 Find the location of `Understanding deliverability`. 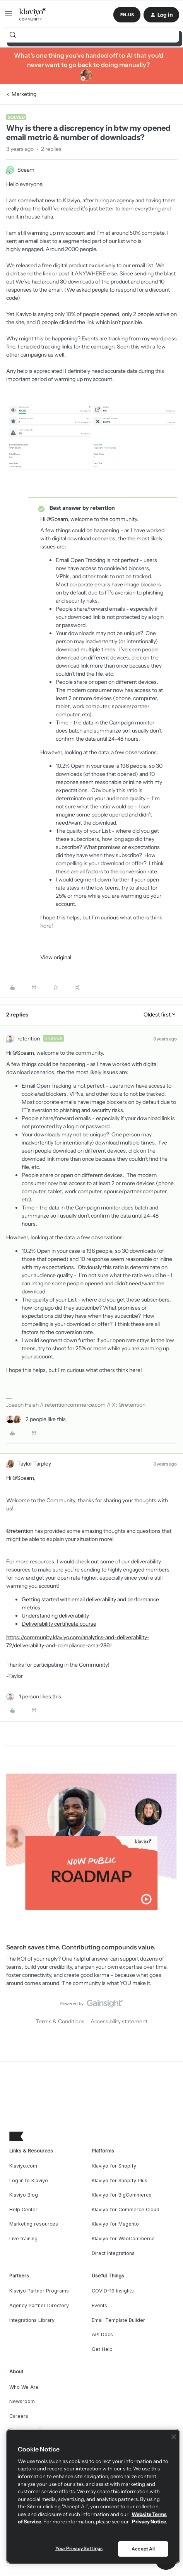

Understanding deliverability is located at coordinates (55, 1615).